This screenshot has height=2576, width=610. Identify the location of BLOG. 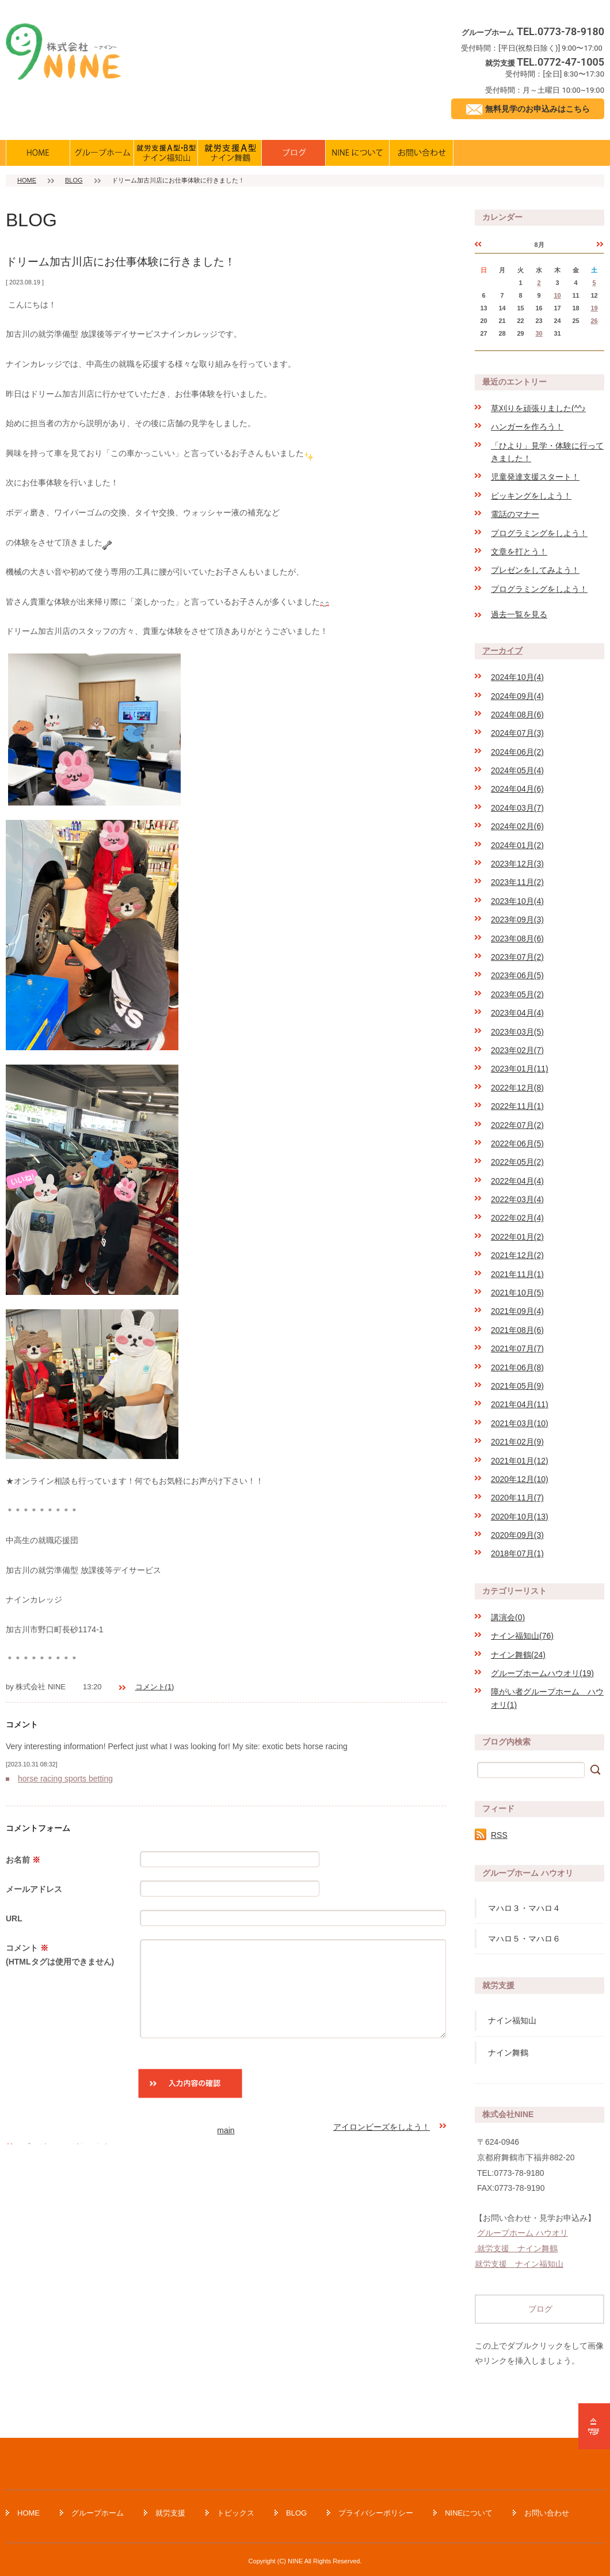
(74, 180).